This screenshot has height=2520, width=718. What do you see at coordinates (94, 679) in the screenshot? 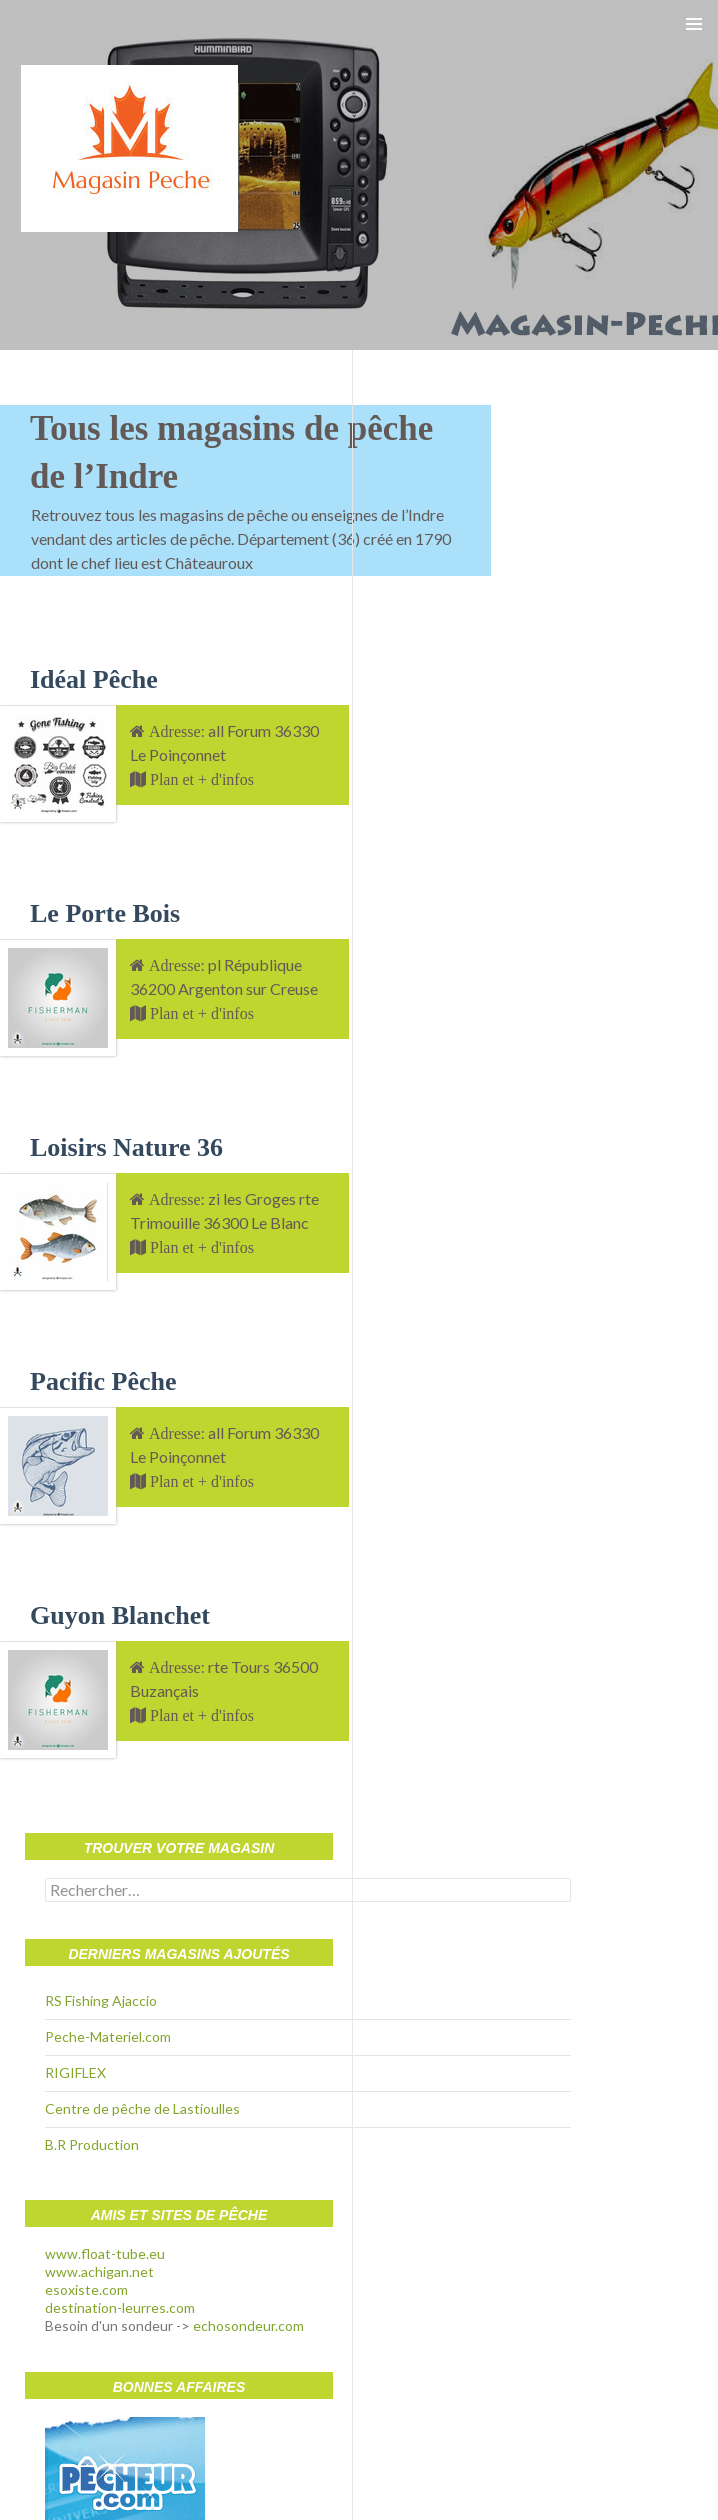
I see `Idéal Pêche` at bounding box center [94, 679].